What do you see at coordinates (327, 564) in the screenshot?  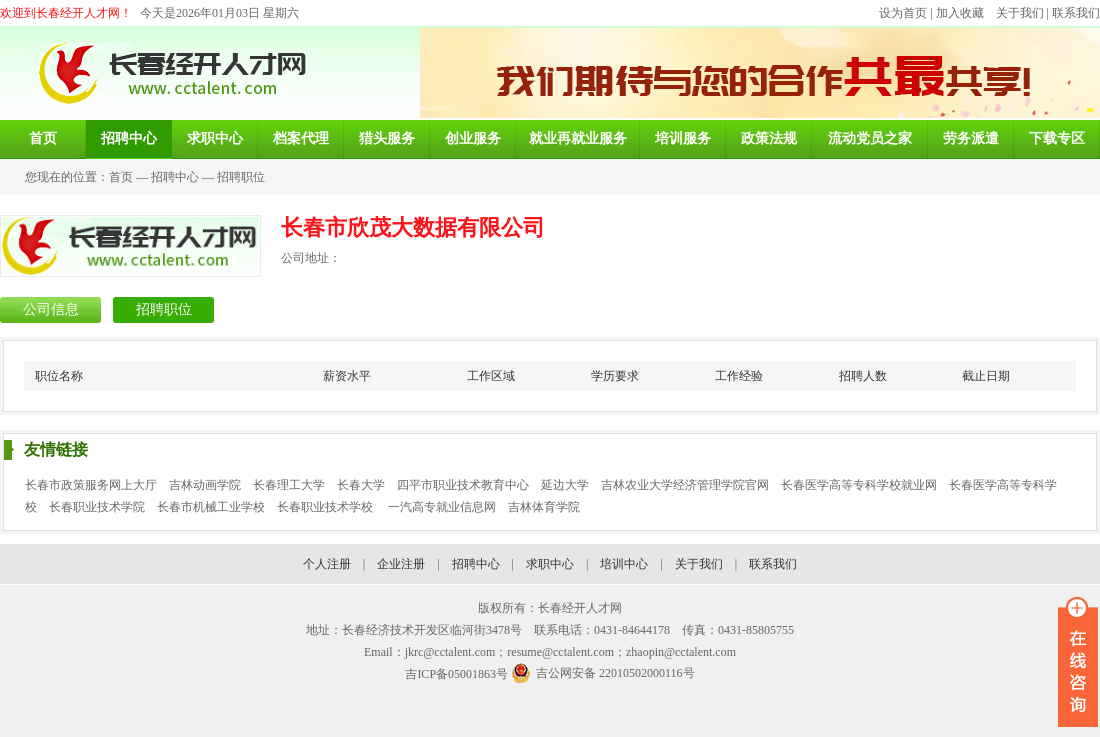 I see `个人注册` at bounding box center [327, 564].